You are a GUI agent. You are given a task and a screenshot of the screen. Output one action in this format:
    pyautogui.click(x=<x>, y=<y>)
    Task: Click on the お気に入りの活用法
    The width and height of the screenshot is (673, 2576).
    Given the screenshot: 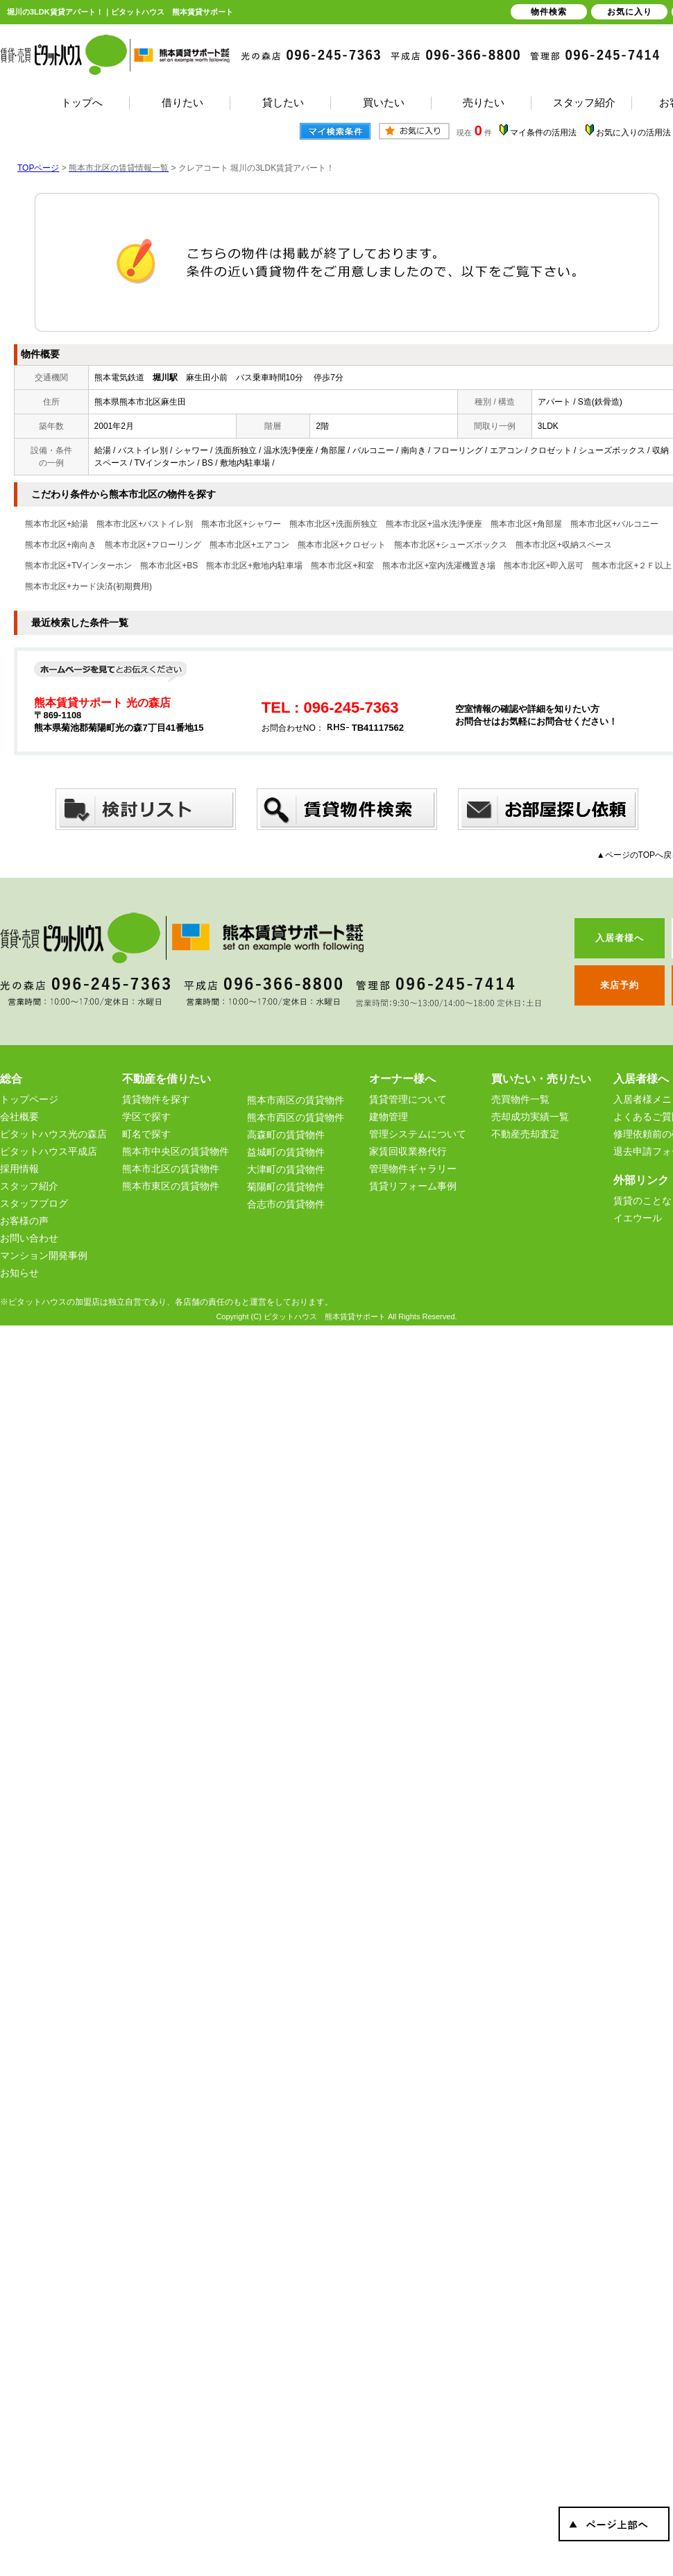 What is the action you would take?
    pyautogui.click(x=633, y=132)
    